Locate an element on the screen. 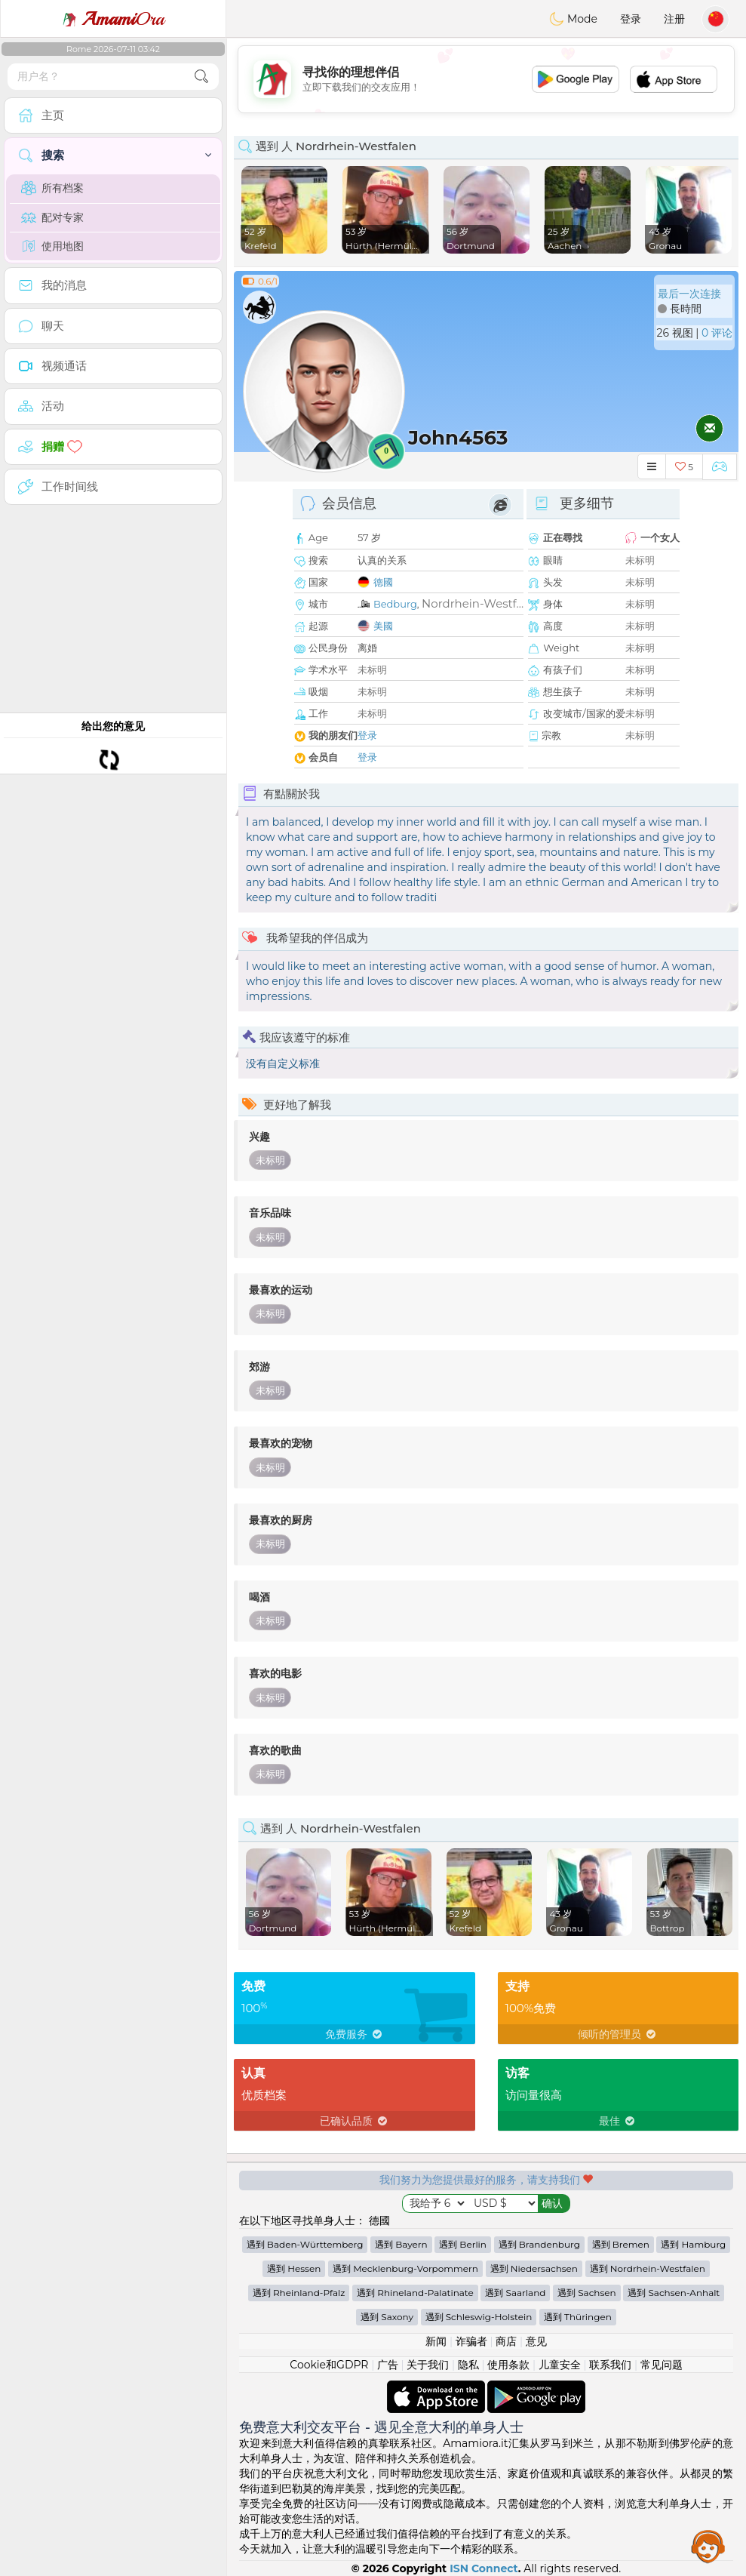 The height and width of the screenshot is (2576, 746). 隐私 is located at coordinates (468, 2364).